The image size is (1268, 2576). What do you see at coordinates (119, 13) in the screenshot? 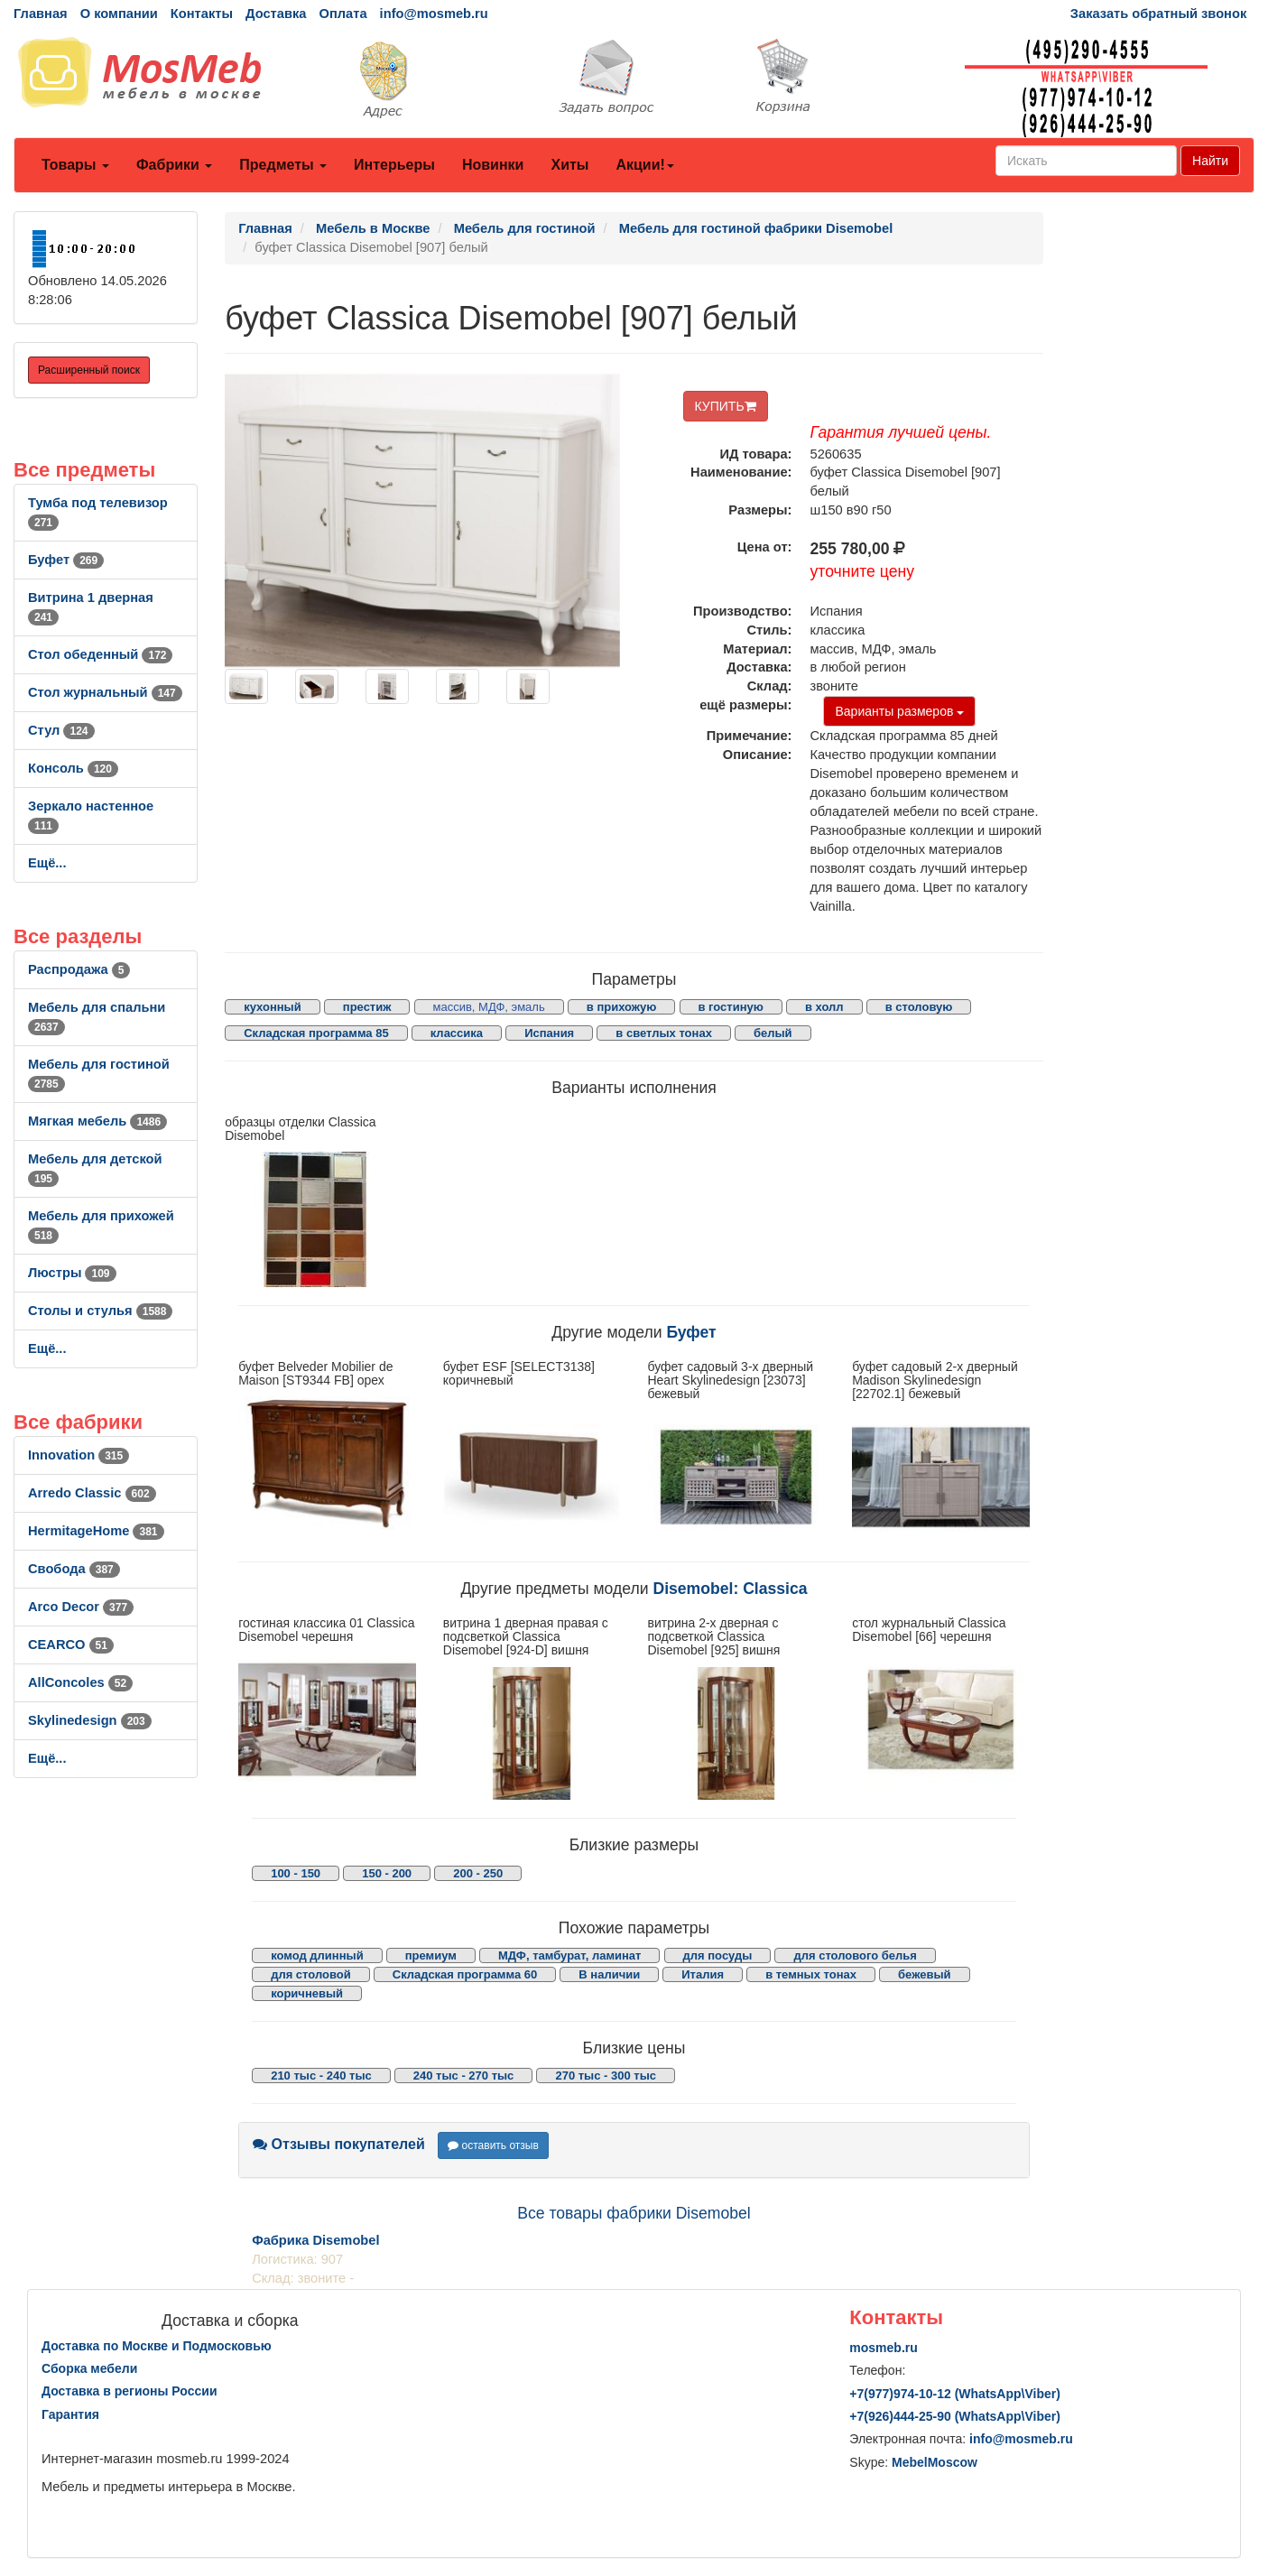
I see `О компании` at bounding box center [119, 13].